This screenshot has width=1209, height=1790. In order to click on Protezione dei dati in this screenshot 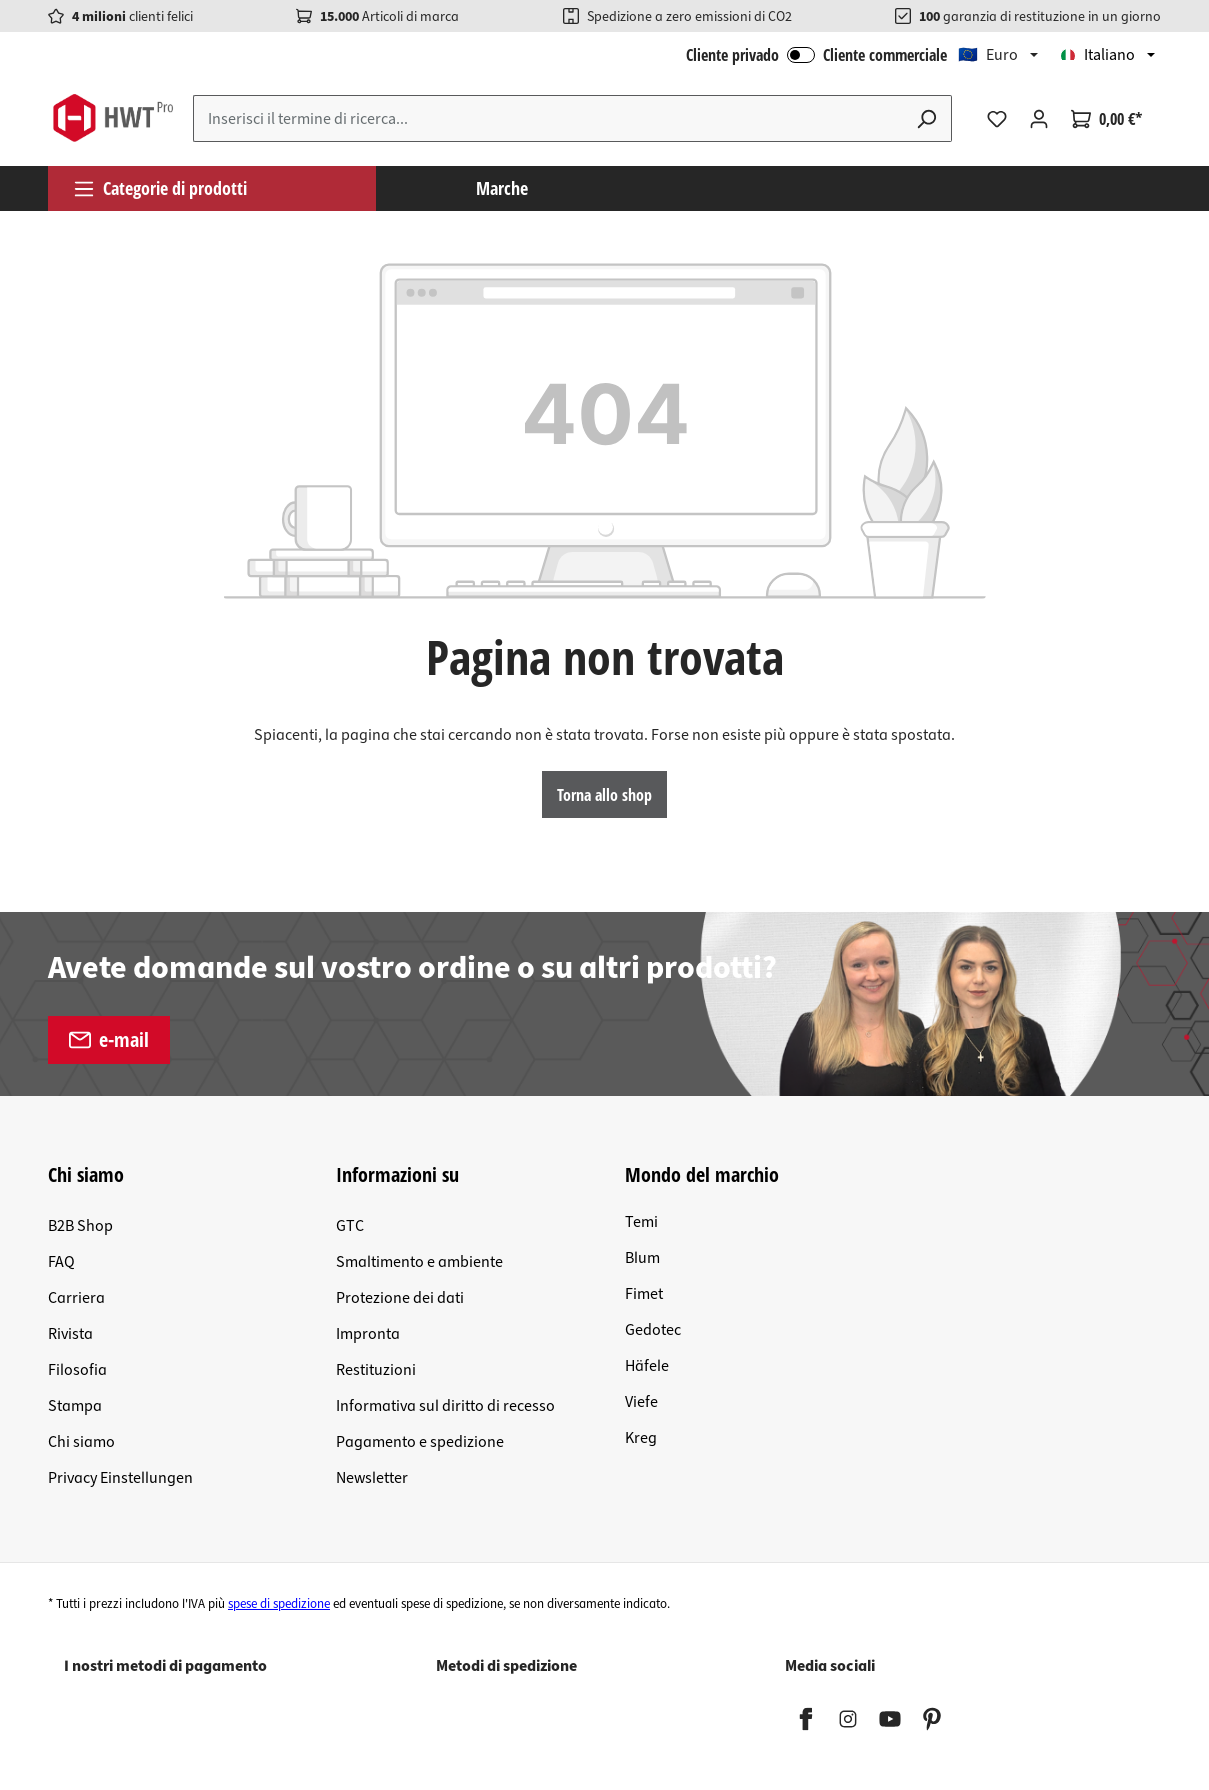, I will do `click(400, 1298)`.